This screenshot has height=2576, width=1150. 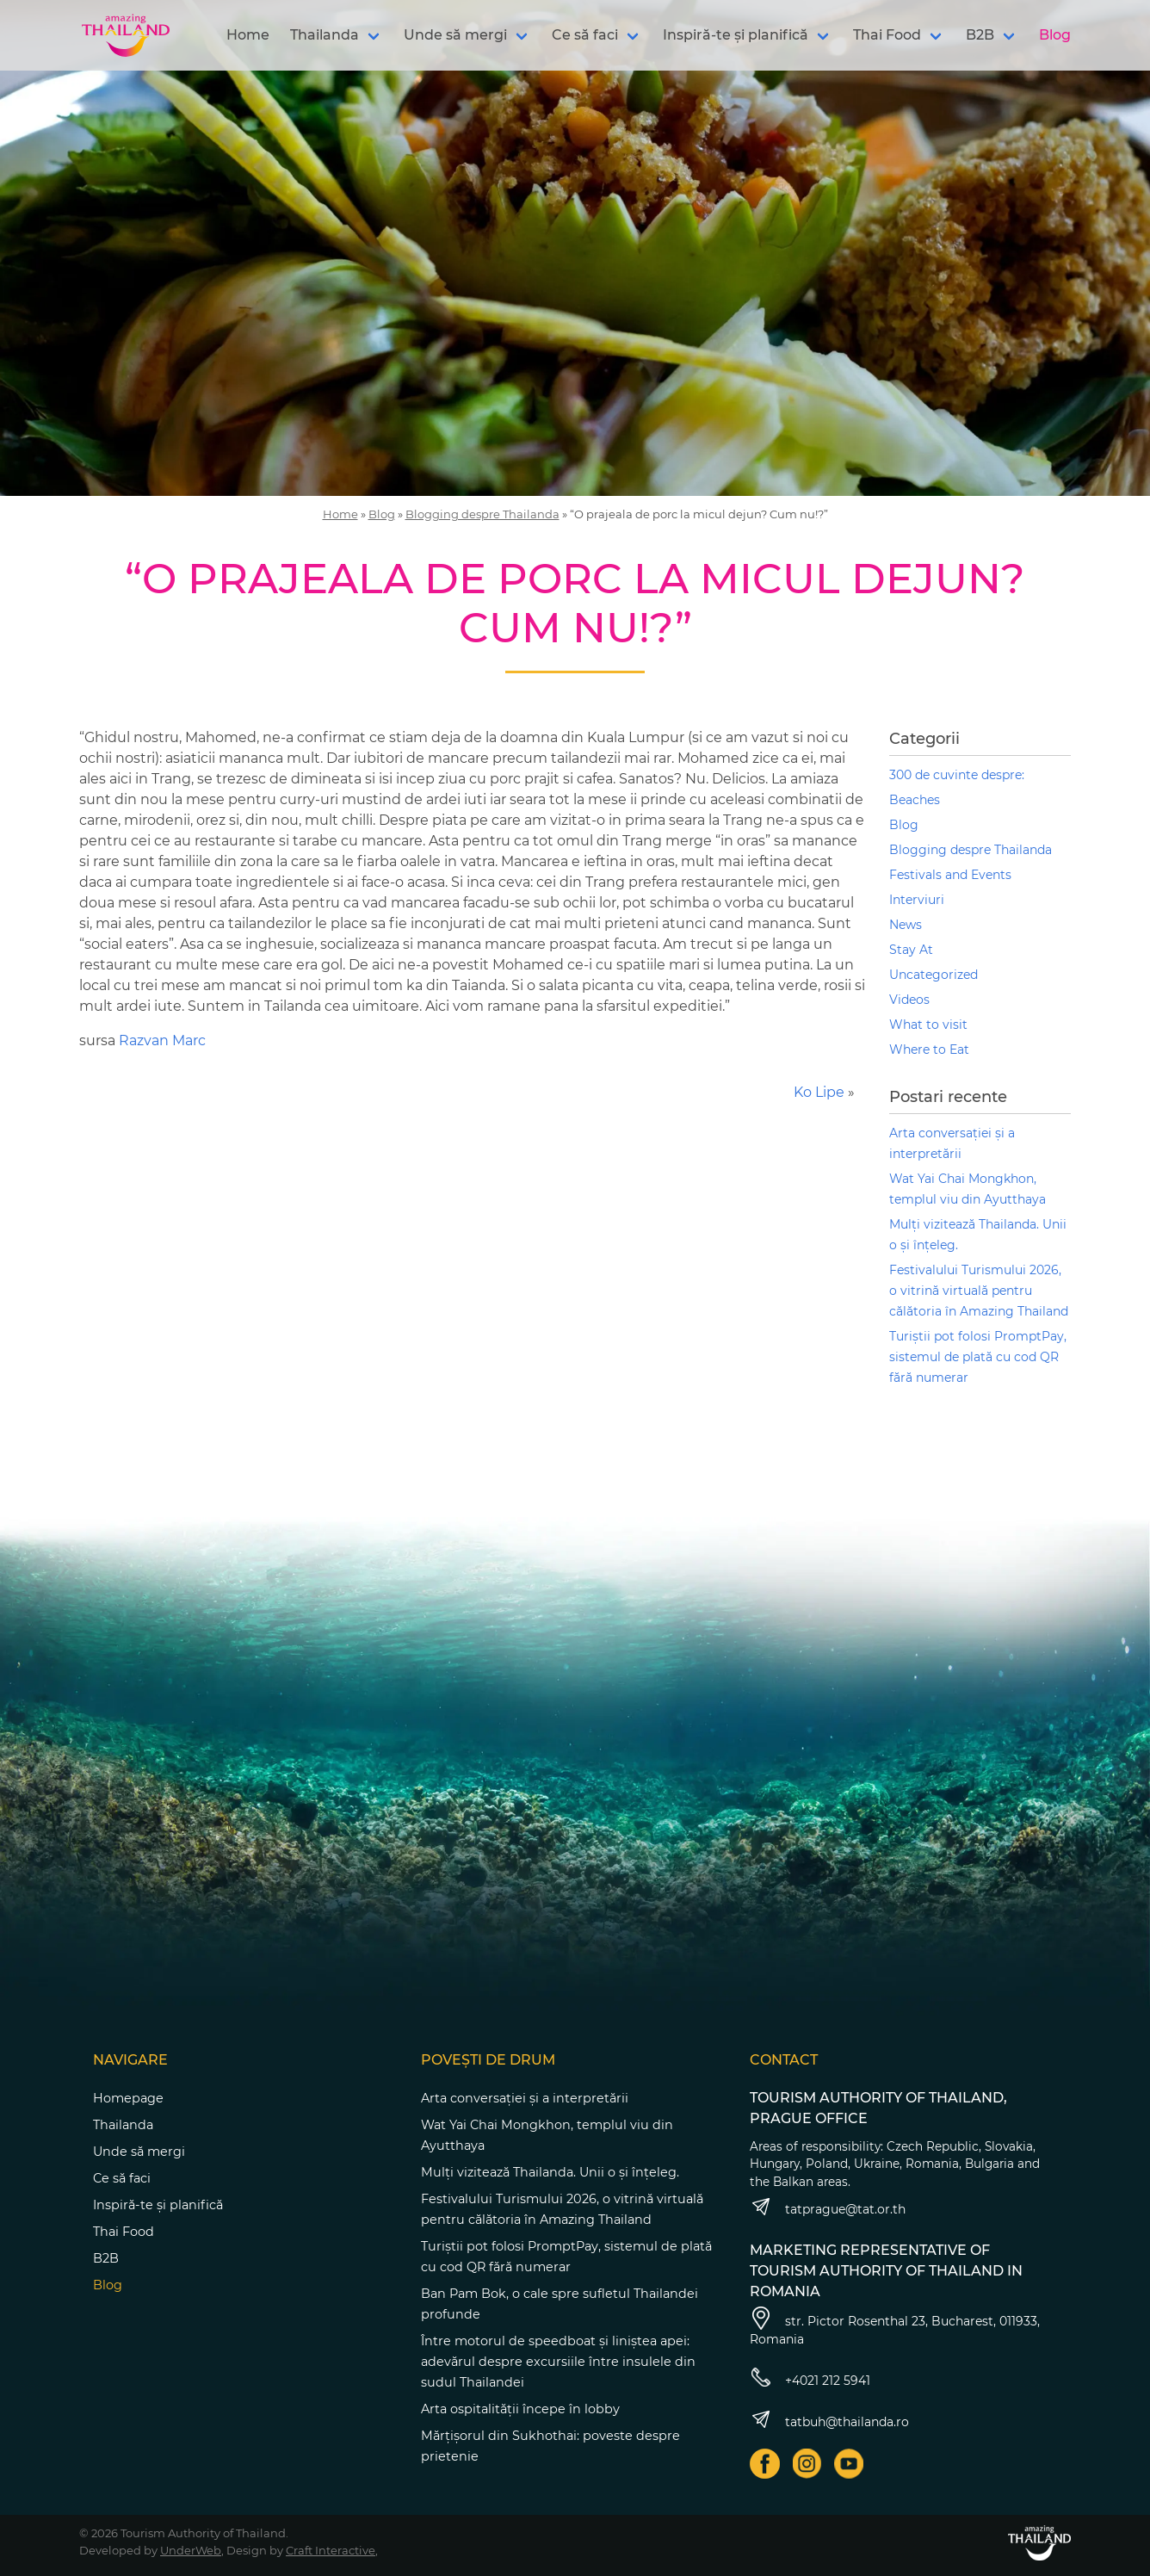 What do you see at coordinates (914, 800) in the screenshot?
I see `Beaches` at bounding box center [914, 800].